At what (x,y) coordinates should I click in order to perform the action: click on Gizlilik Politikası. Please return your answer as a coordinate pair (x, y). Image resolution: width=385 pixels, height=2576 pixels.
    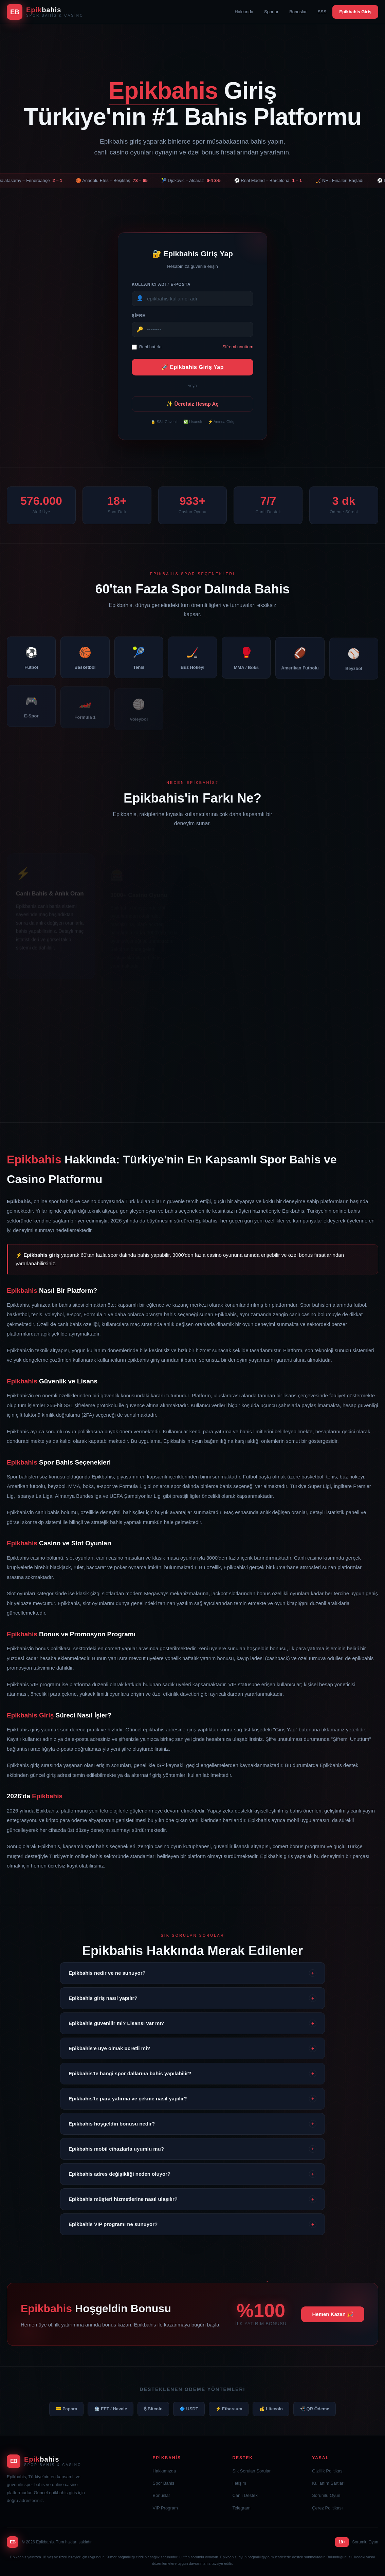
    Looking at the image, I should click on (328, 2470).